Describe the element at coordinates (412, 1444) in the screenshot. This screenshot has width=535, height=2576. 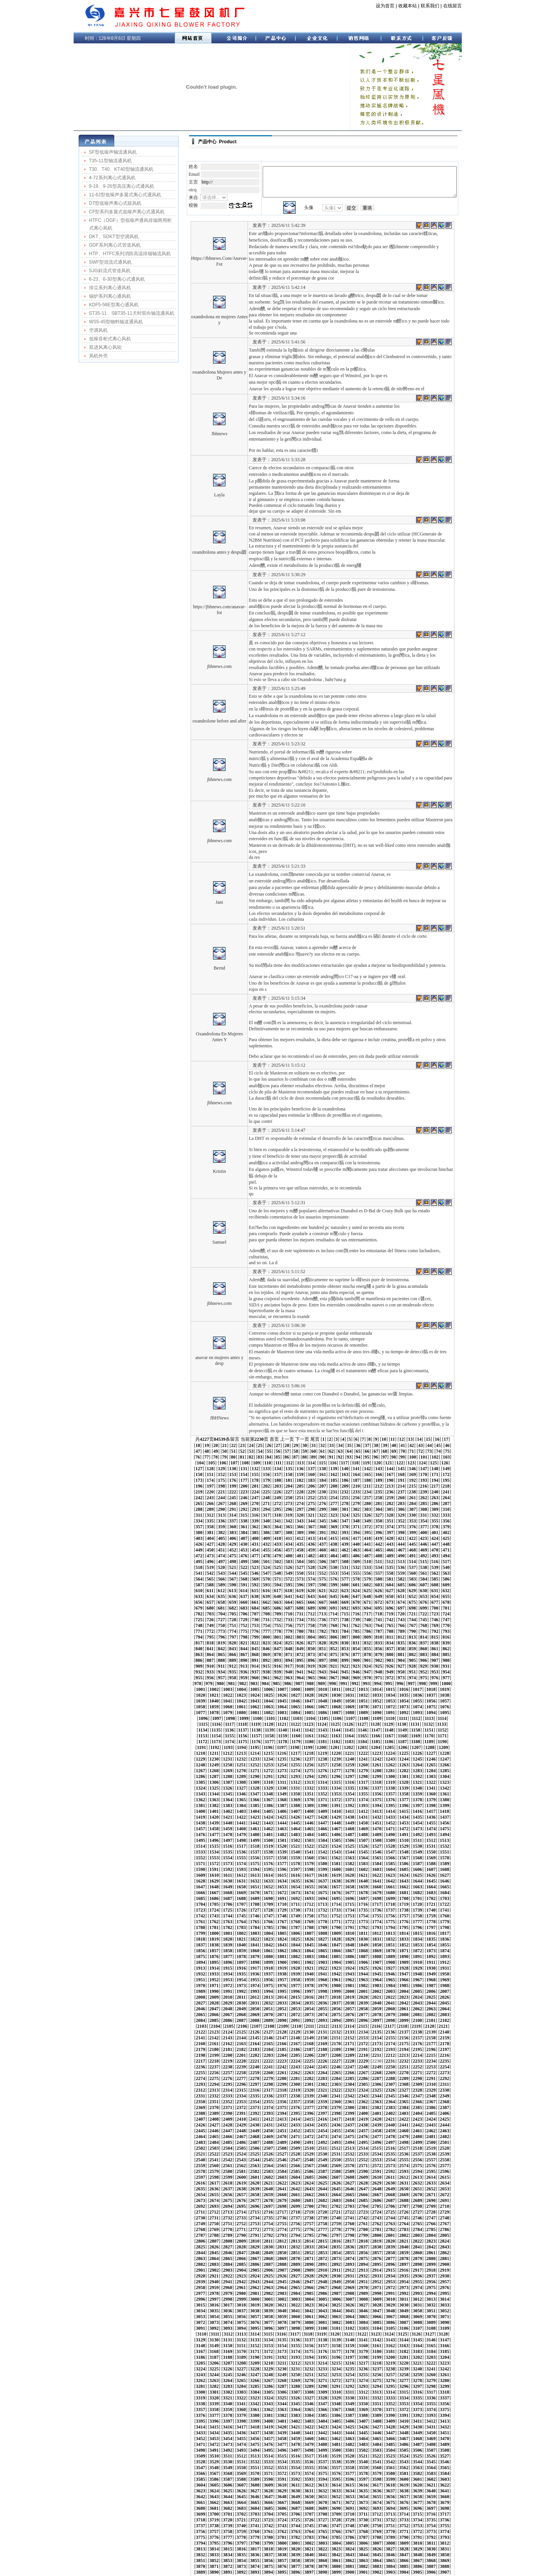
I see `158` at that location.